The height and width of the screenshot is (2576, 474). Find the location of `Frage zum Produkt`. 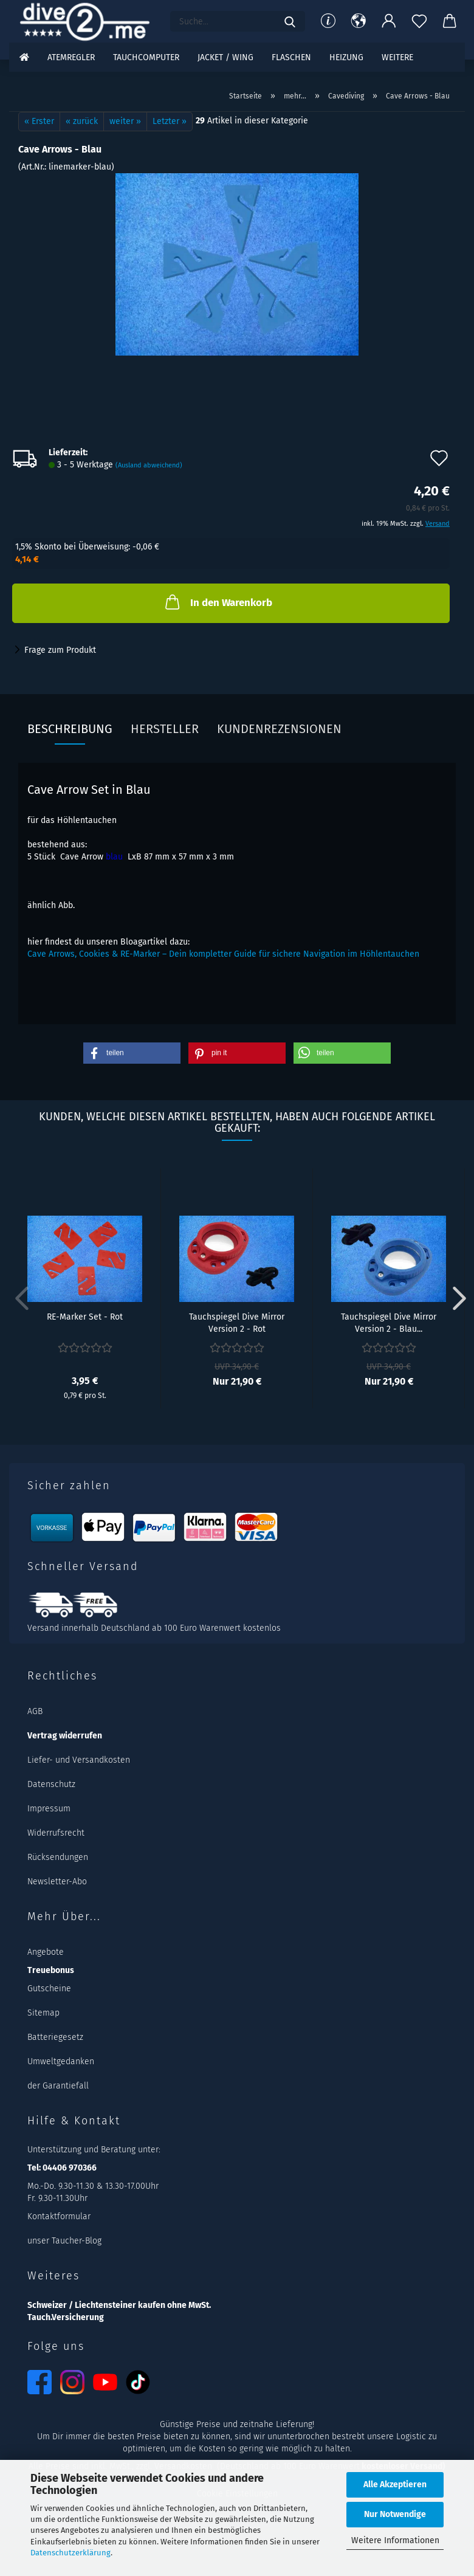

Frage zum Produkt is located at coordinates (60, 650).